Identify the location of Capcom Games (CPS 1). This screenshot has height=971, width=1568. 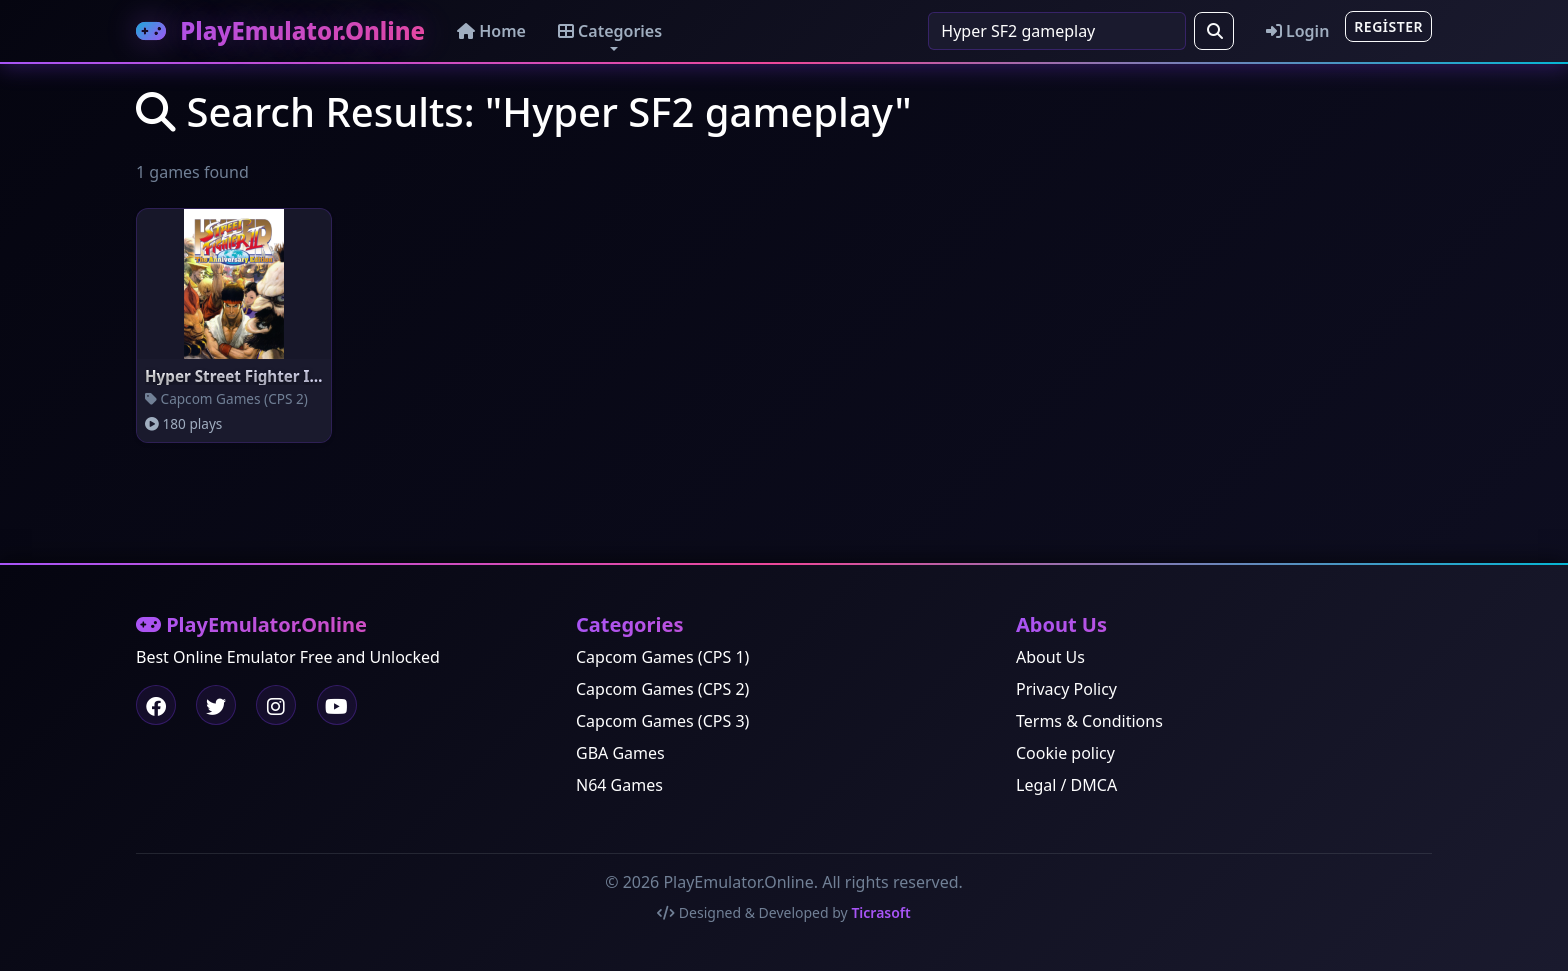
(662, 657).